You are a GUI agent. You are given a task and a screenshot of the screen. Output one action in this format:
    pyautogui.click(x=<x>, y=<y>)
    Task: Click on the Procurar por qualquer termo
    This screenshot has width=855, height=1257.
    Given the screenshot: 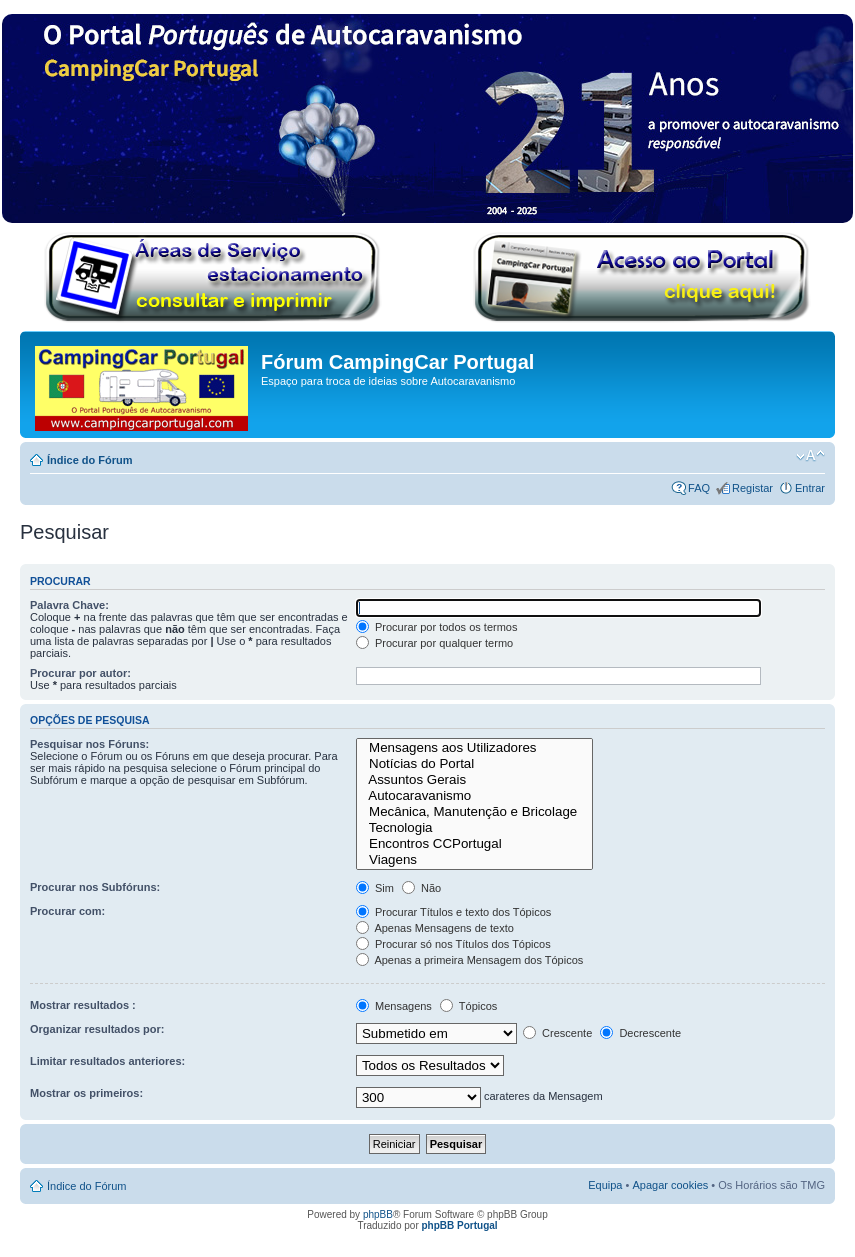 What is the action you would take?
    pyautogui.click(x=434, y=643)
    